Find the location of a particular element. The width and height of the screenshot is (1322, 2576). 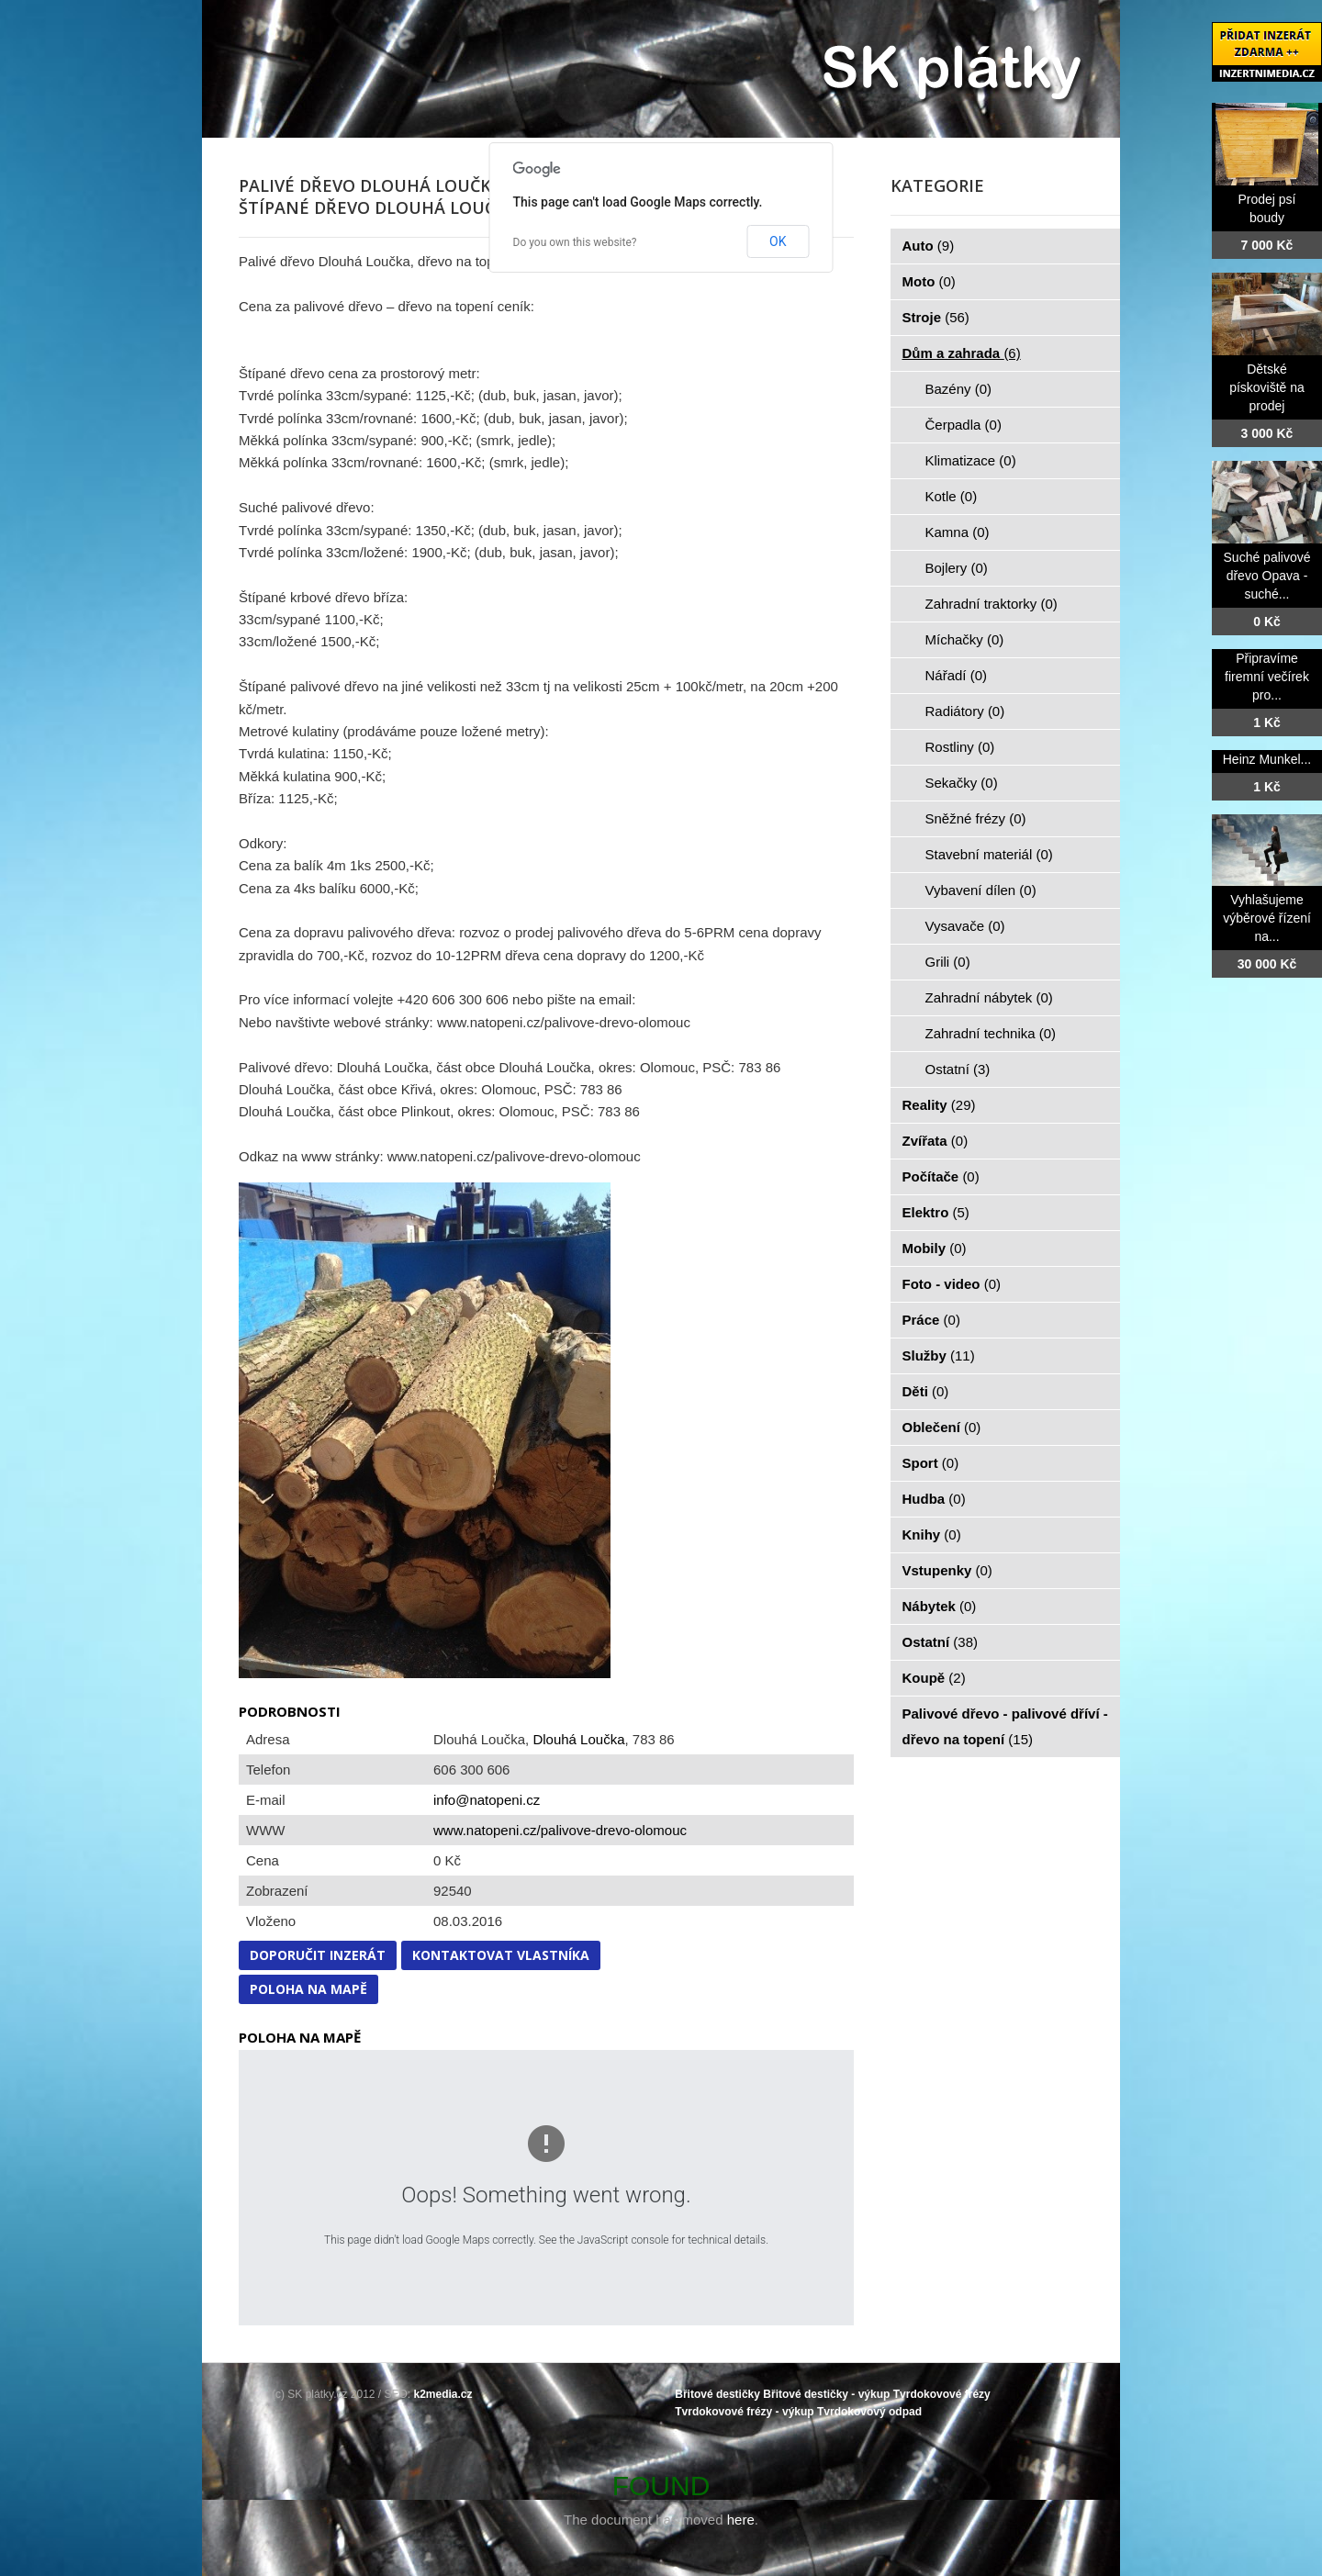

Míchačky is located at coordinates (964, 639).